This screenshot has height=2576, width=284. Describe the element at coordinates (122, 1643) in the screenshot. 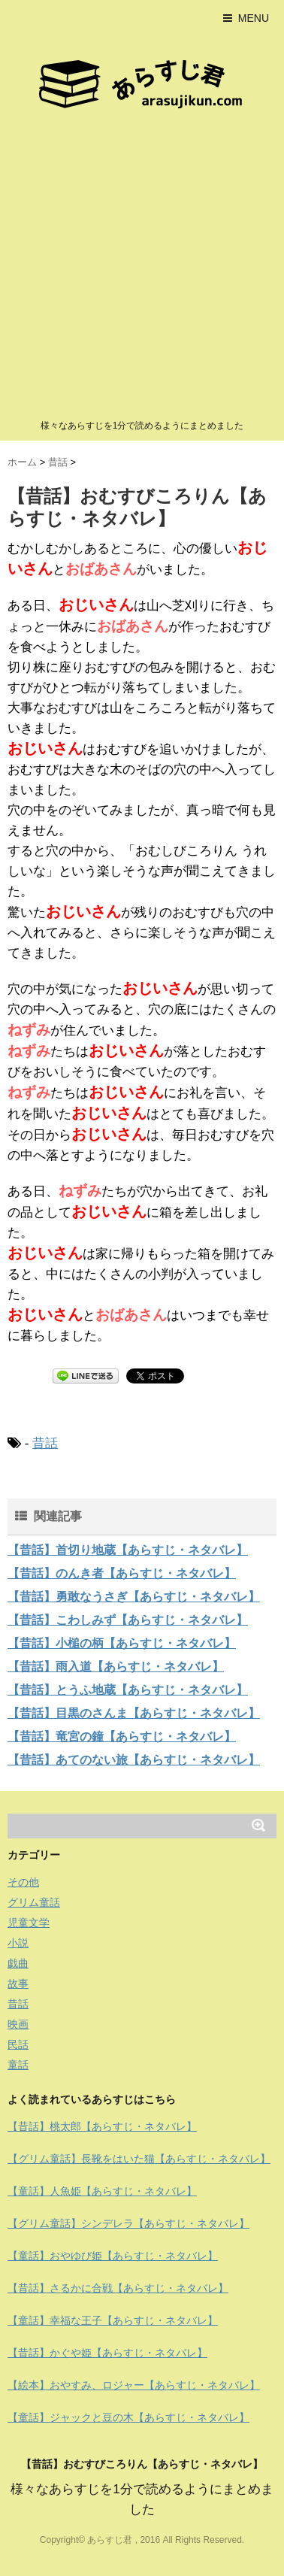

I see `【昔話】小槌の柄【あらすじ・ネタバレ】` at that location.